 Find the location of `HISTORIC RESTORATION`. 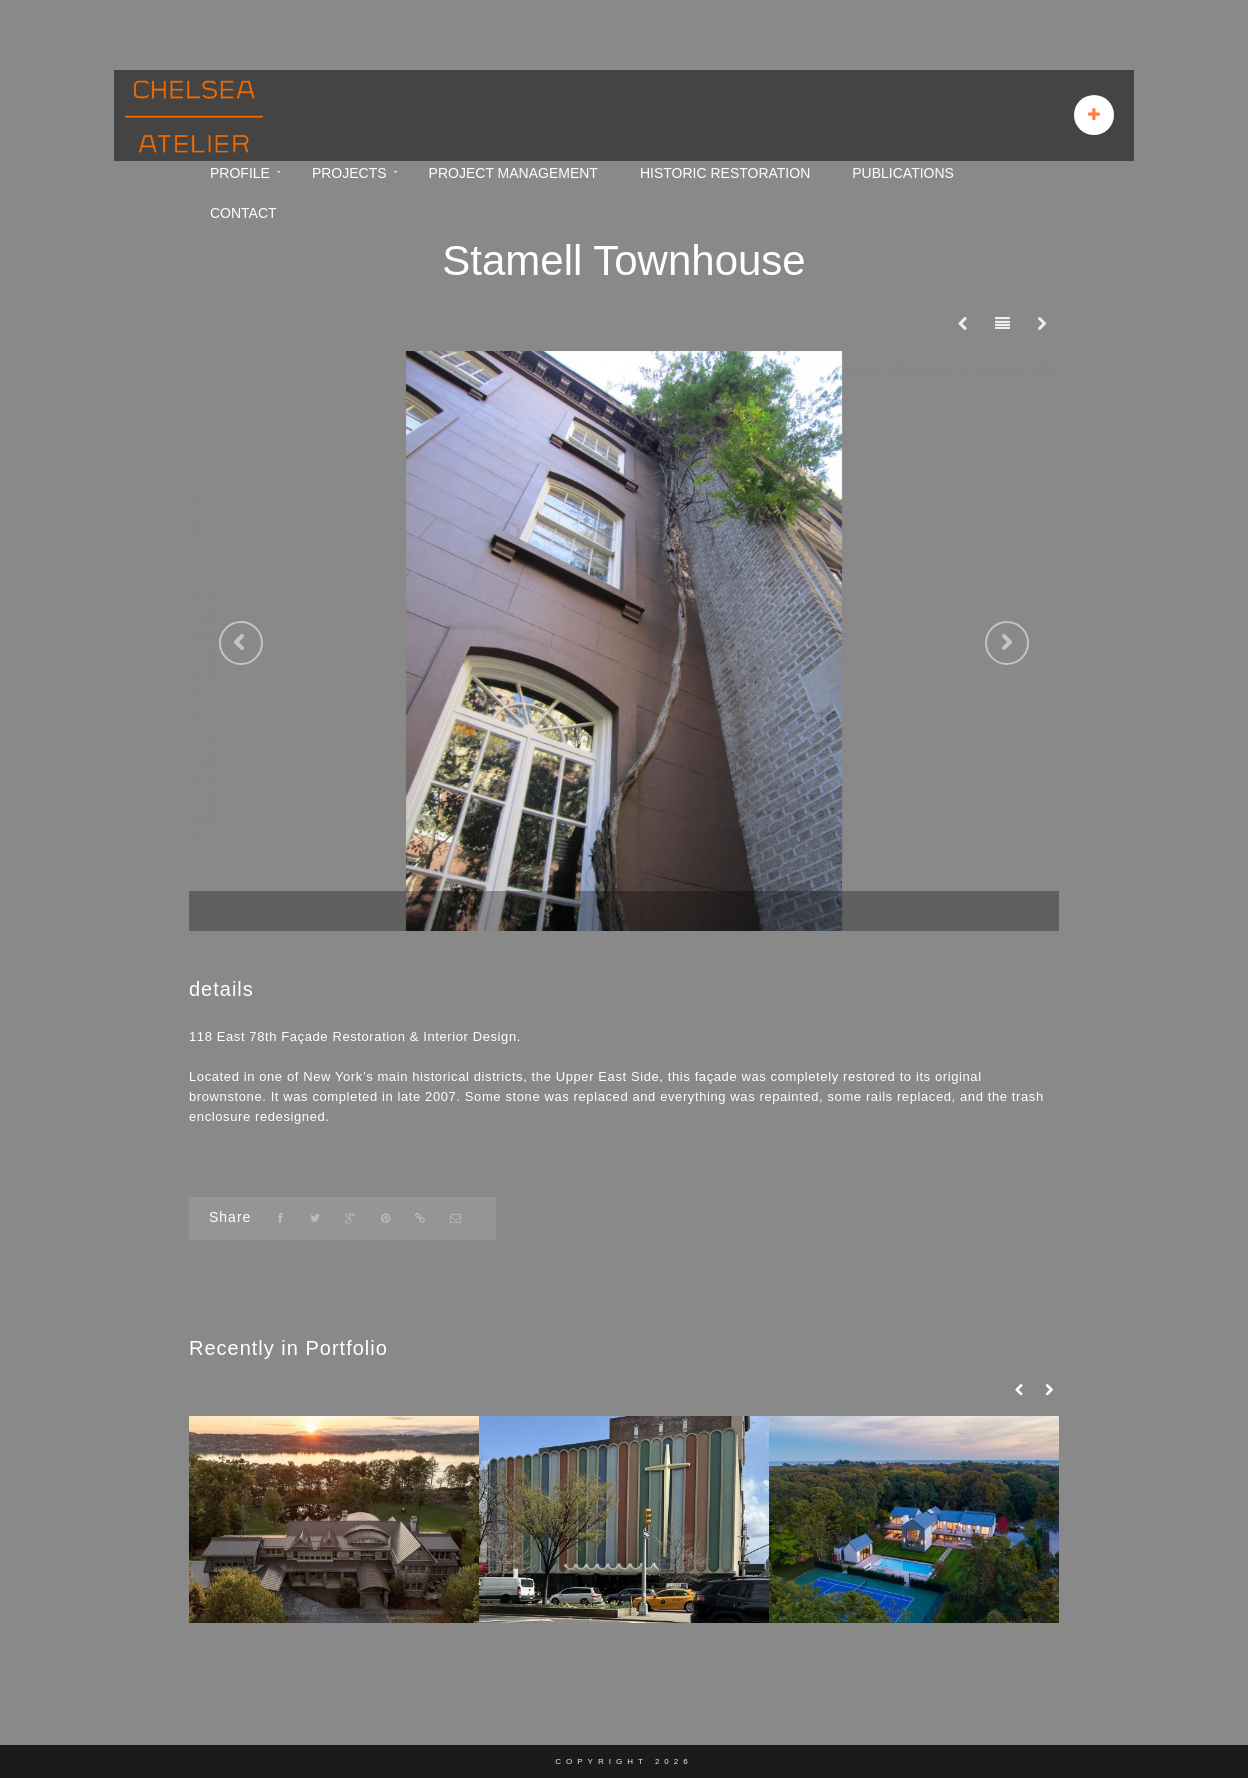

HISTORIC RESTORATION is located at coordinates (725, 173).